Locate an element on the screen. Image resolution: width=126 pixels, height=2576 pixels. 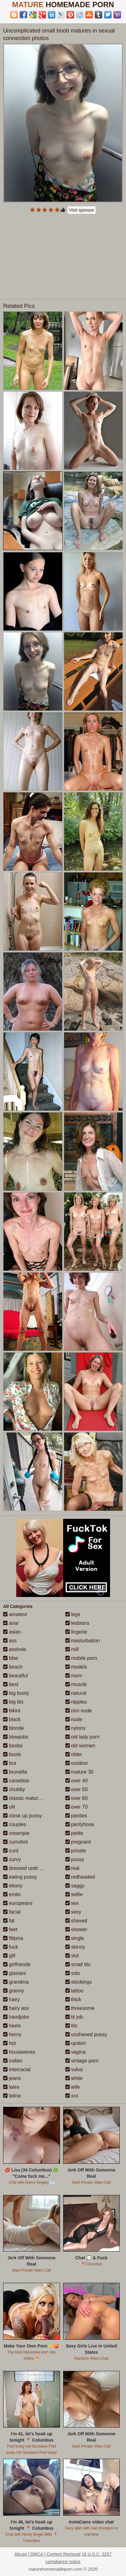
lingerie is located at coordinates (76, 1631).